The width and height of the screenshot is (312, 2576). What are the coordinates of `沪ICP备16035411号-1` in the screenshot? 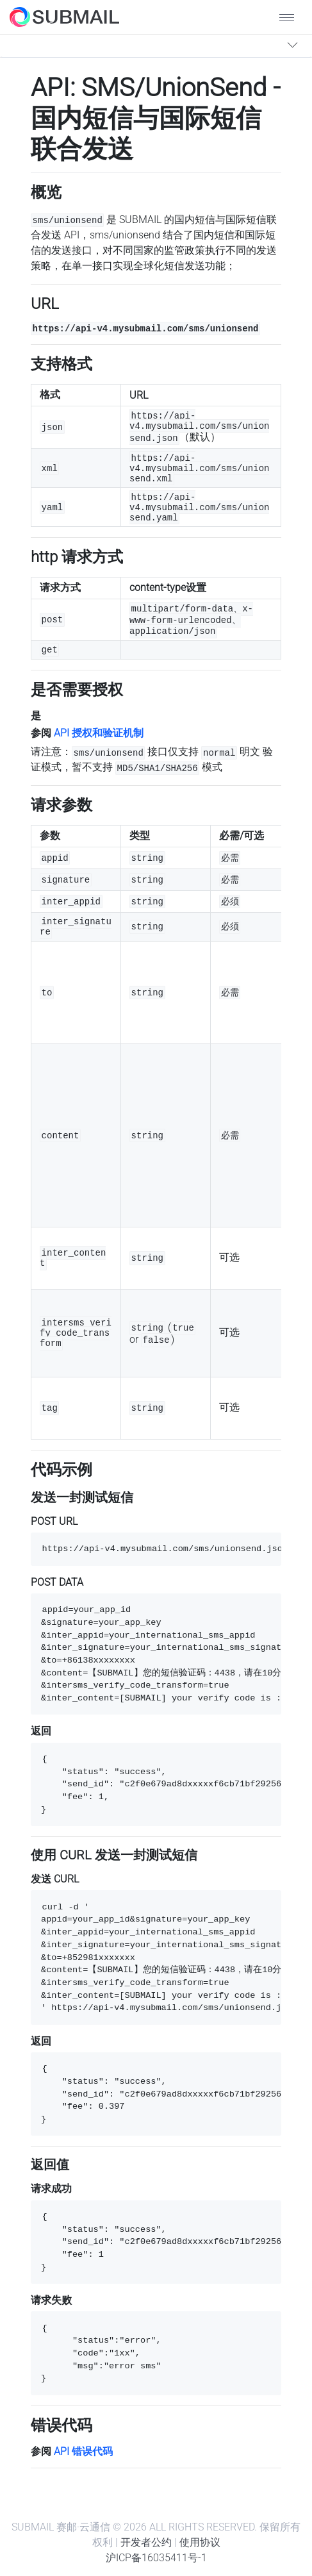 It's located at (156, 2558).